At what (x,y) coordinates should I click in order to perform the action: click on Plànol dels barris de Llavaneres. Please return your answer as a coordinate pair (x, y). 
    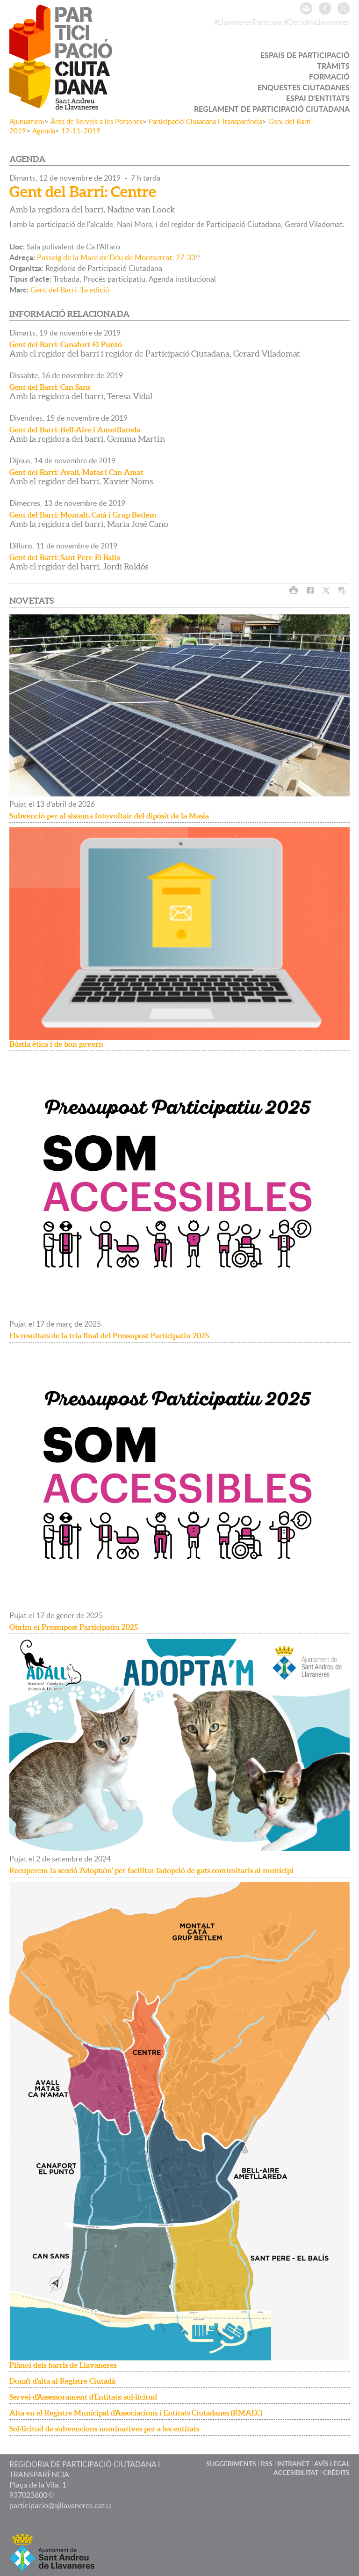
    Looking at the image, I should click on (62, 2365).